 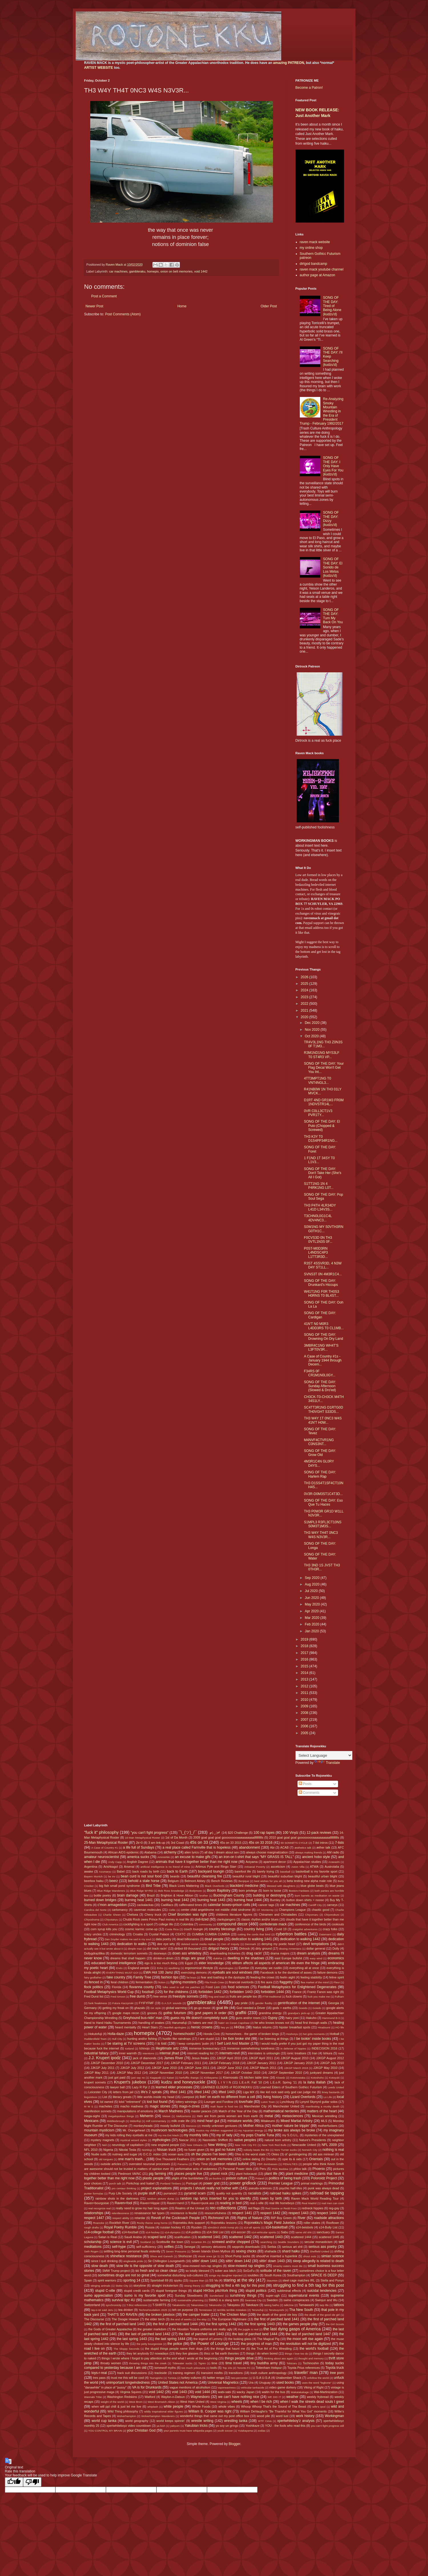 What do you see at coordinates (332, 2280) in the screenshot?
I see `Stella and Ponyo` at bounding box center [332, 2280].